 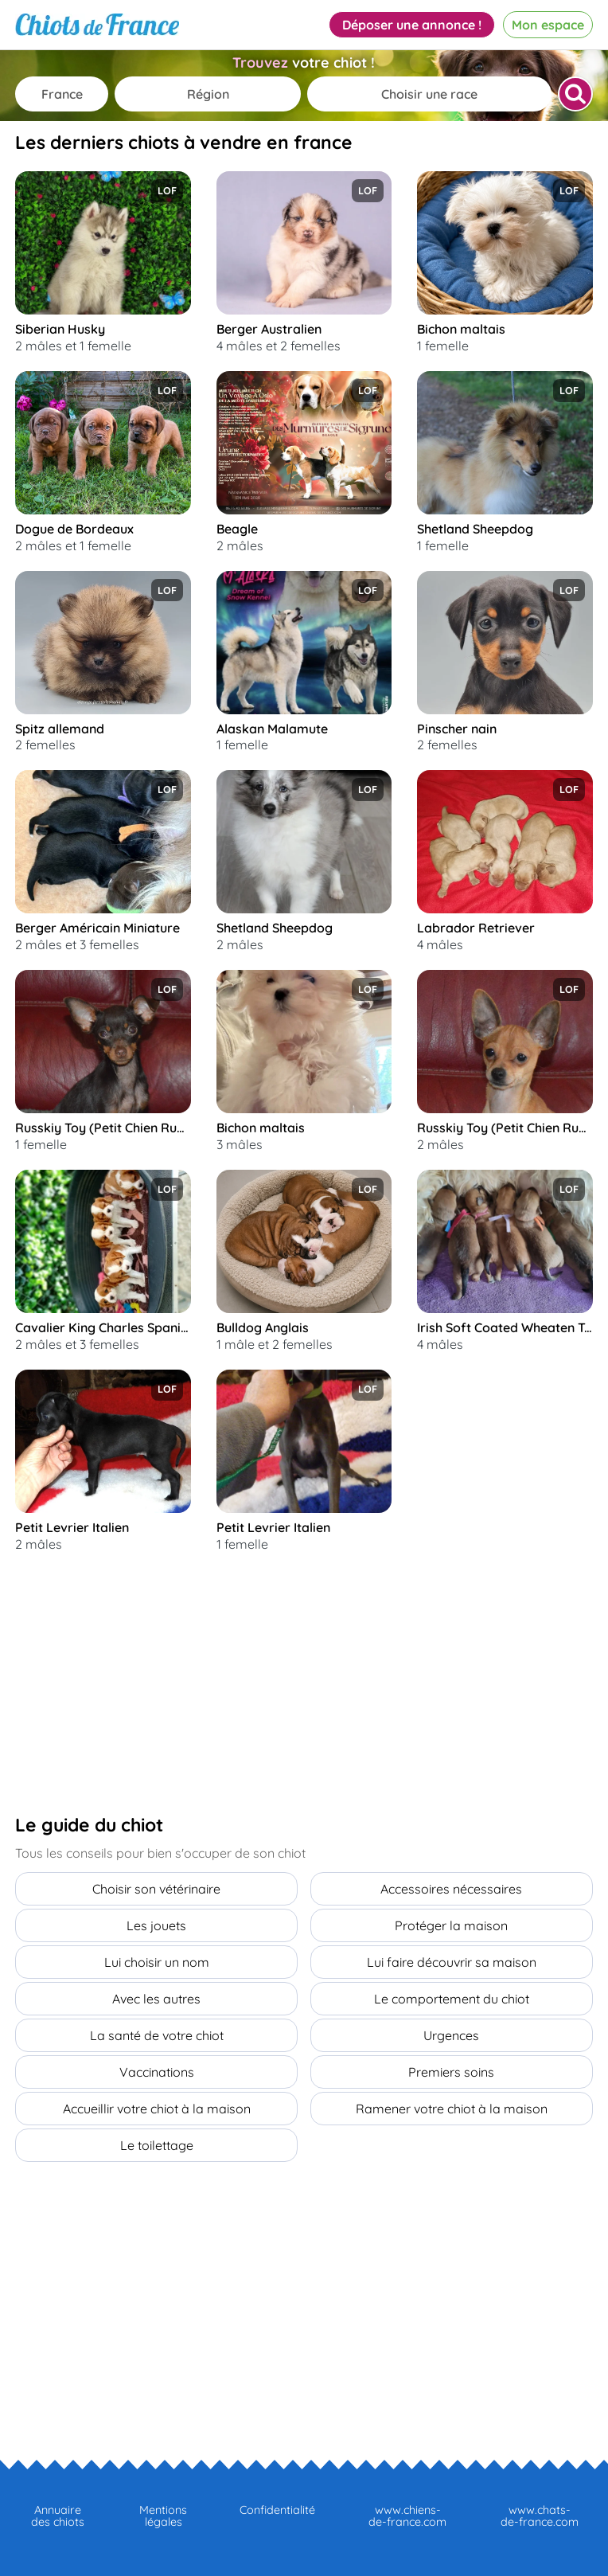 What do you see at coordinates (157, 2035) in the screenshot?
I see `La santé de votre chiot` at bounding box center [157, 2035].